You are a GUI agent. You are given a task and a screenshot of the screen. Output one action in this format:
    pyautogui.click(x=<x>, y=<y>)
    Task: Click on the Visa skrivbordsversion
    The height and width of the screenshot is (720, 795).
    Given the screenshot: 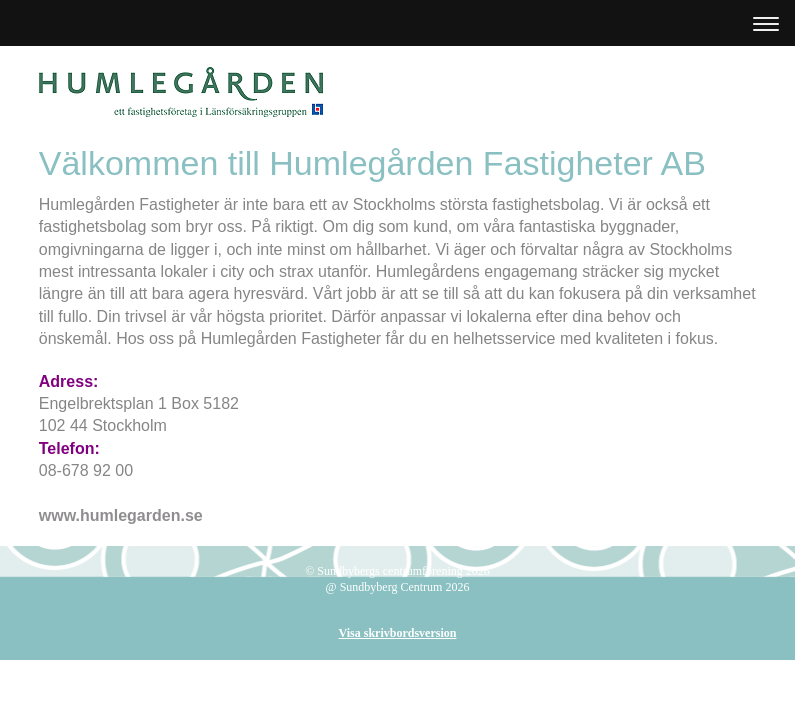 What is the action you would take?
    pyautogui.click(x=398, y=633)
    